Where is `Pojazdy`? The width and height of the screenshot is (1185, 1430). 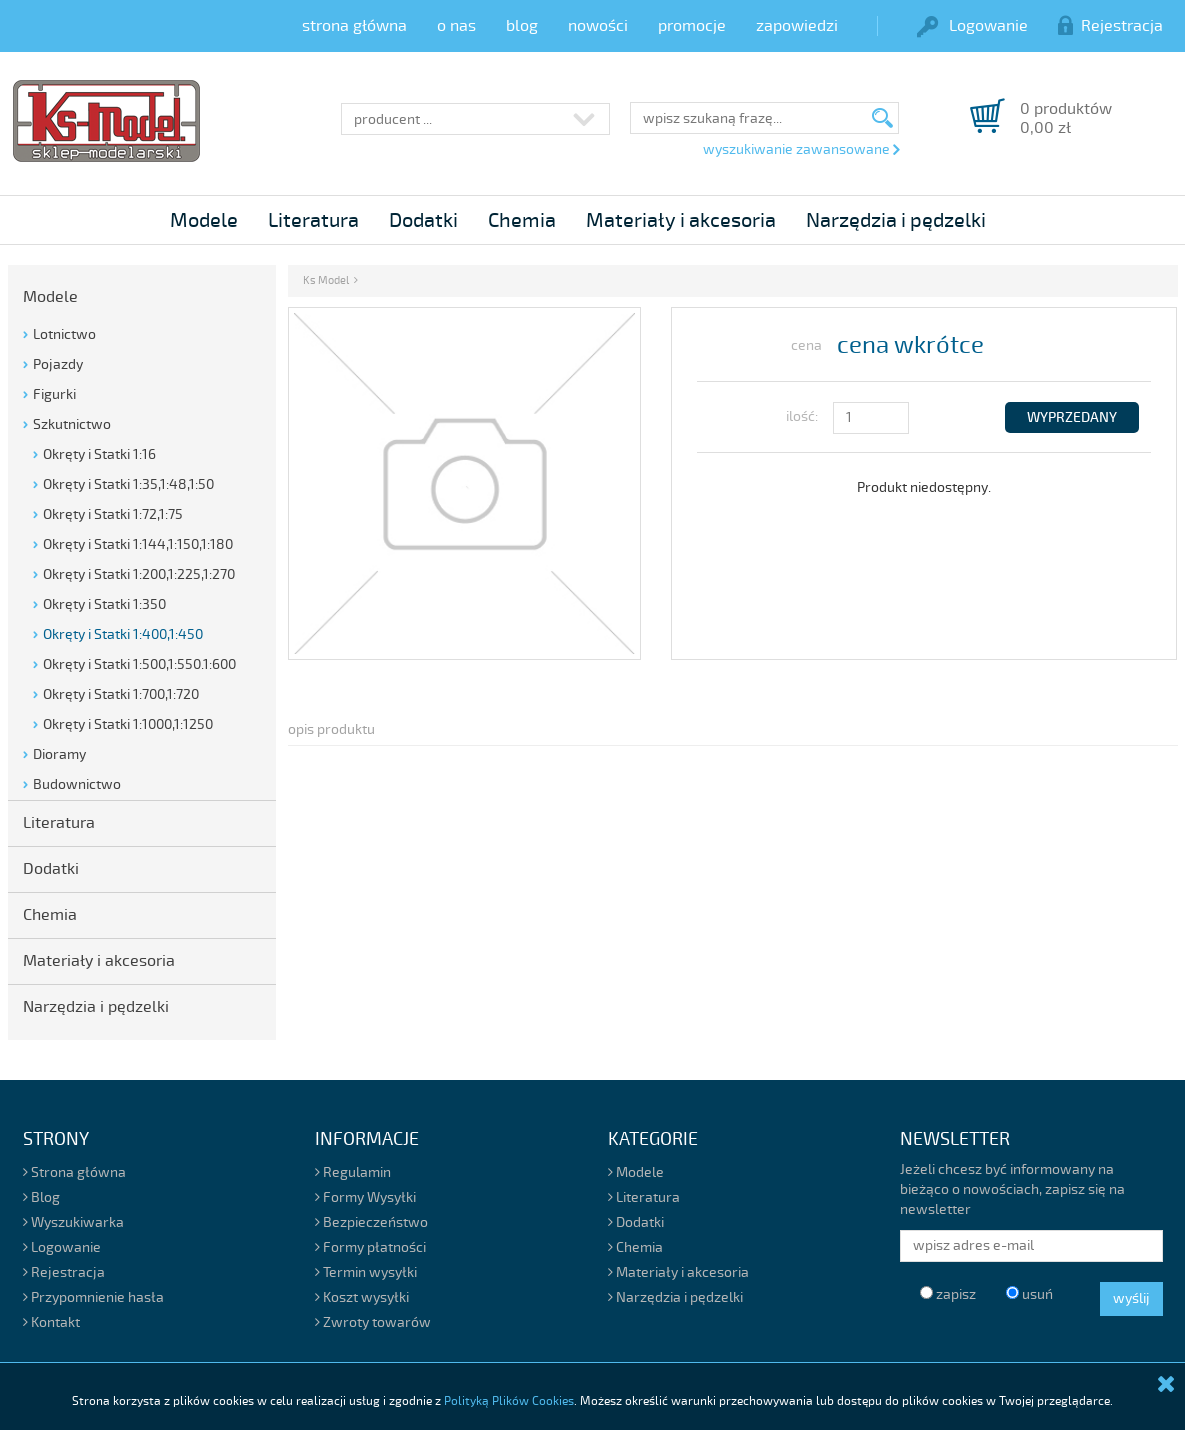
Pojazdy is located at coordinates (58, 364).